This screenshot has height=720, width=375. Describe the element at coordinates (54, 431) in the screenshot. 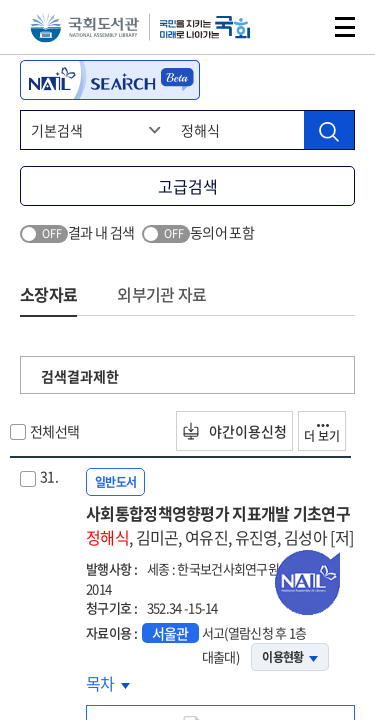

I see `전체선택` at that location.